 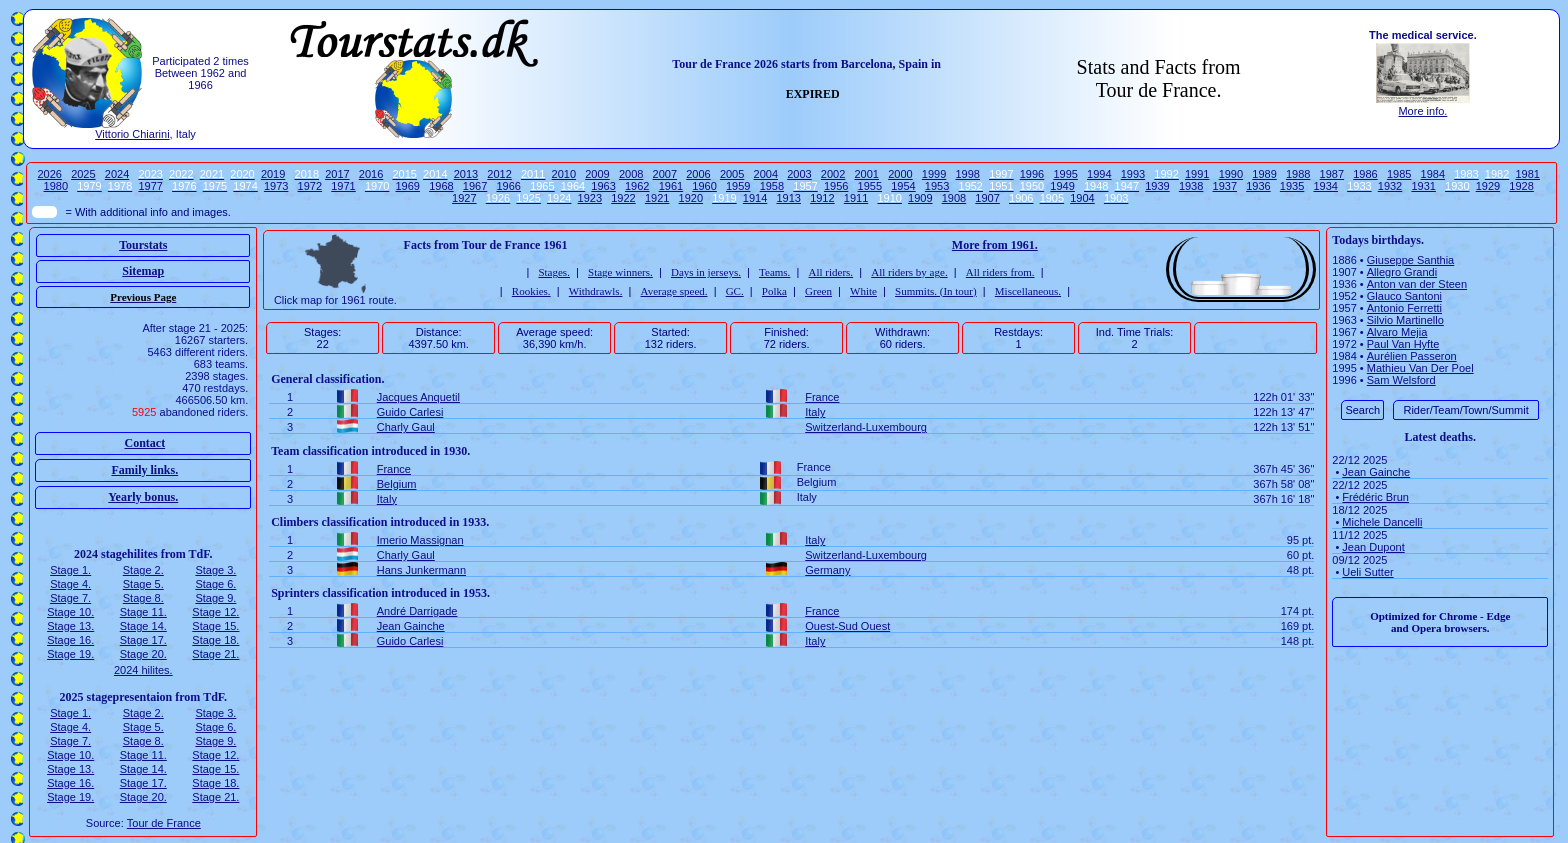 What do you see at coordinates (276, 186) in the screenshot?
I see `1973` at bounding box center [276, 186].